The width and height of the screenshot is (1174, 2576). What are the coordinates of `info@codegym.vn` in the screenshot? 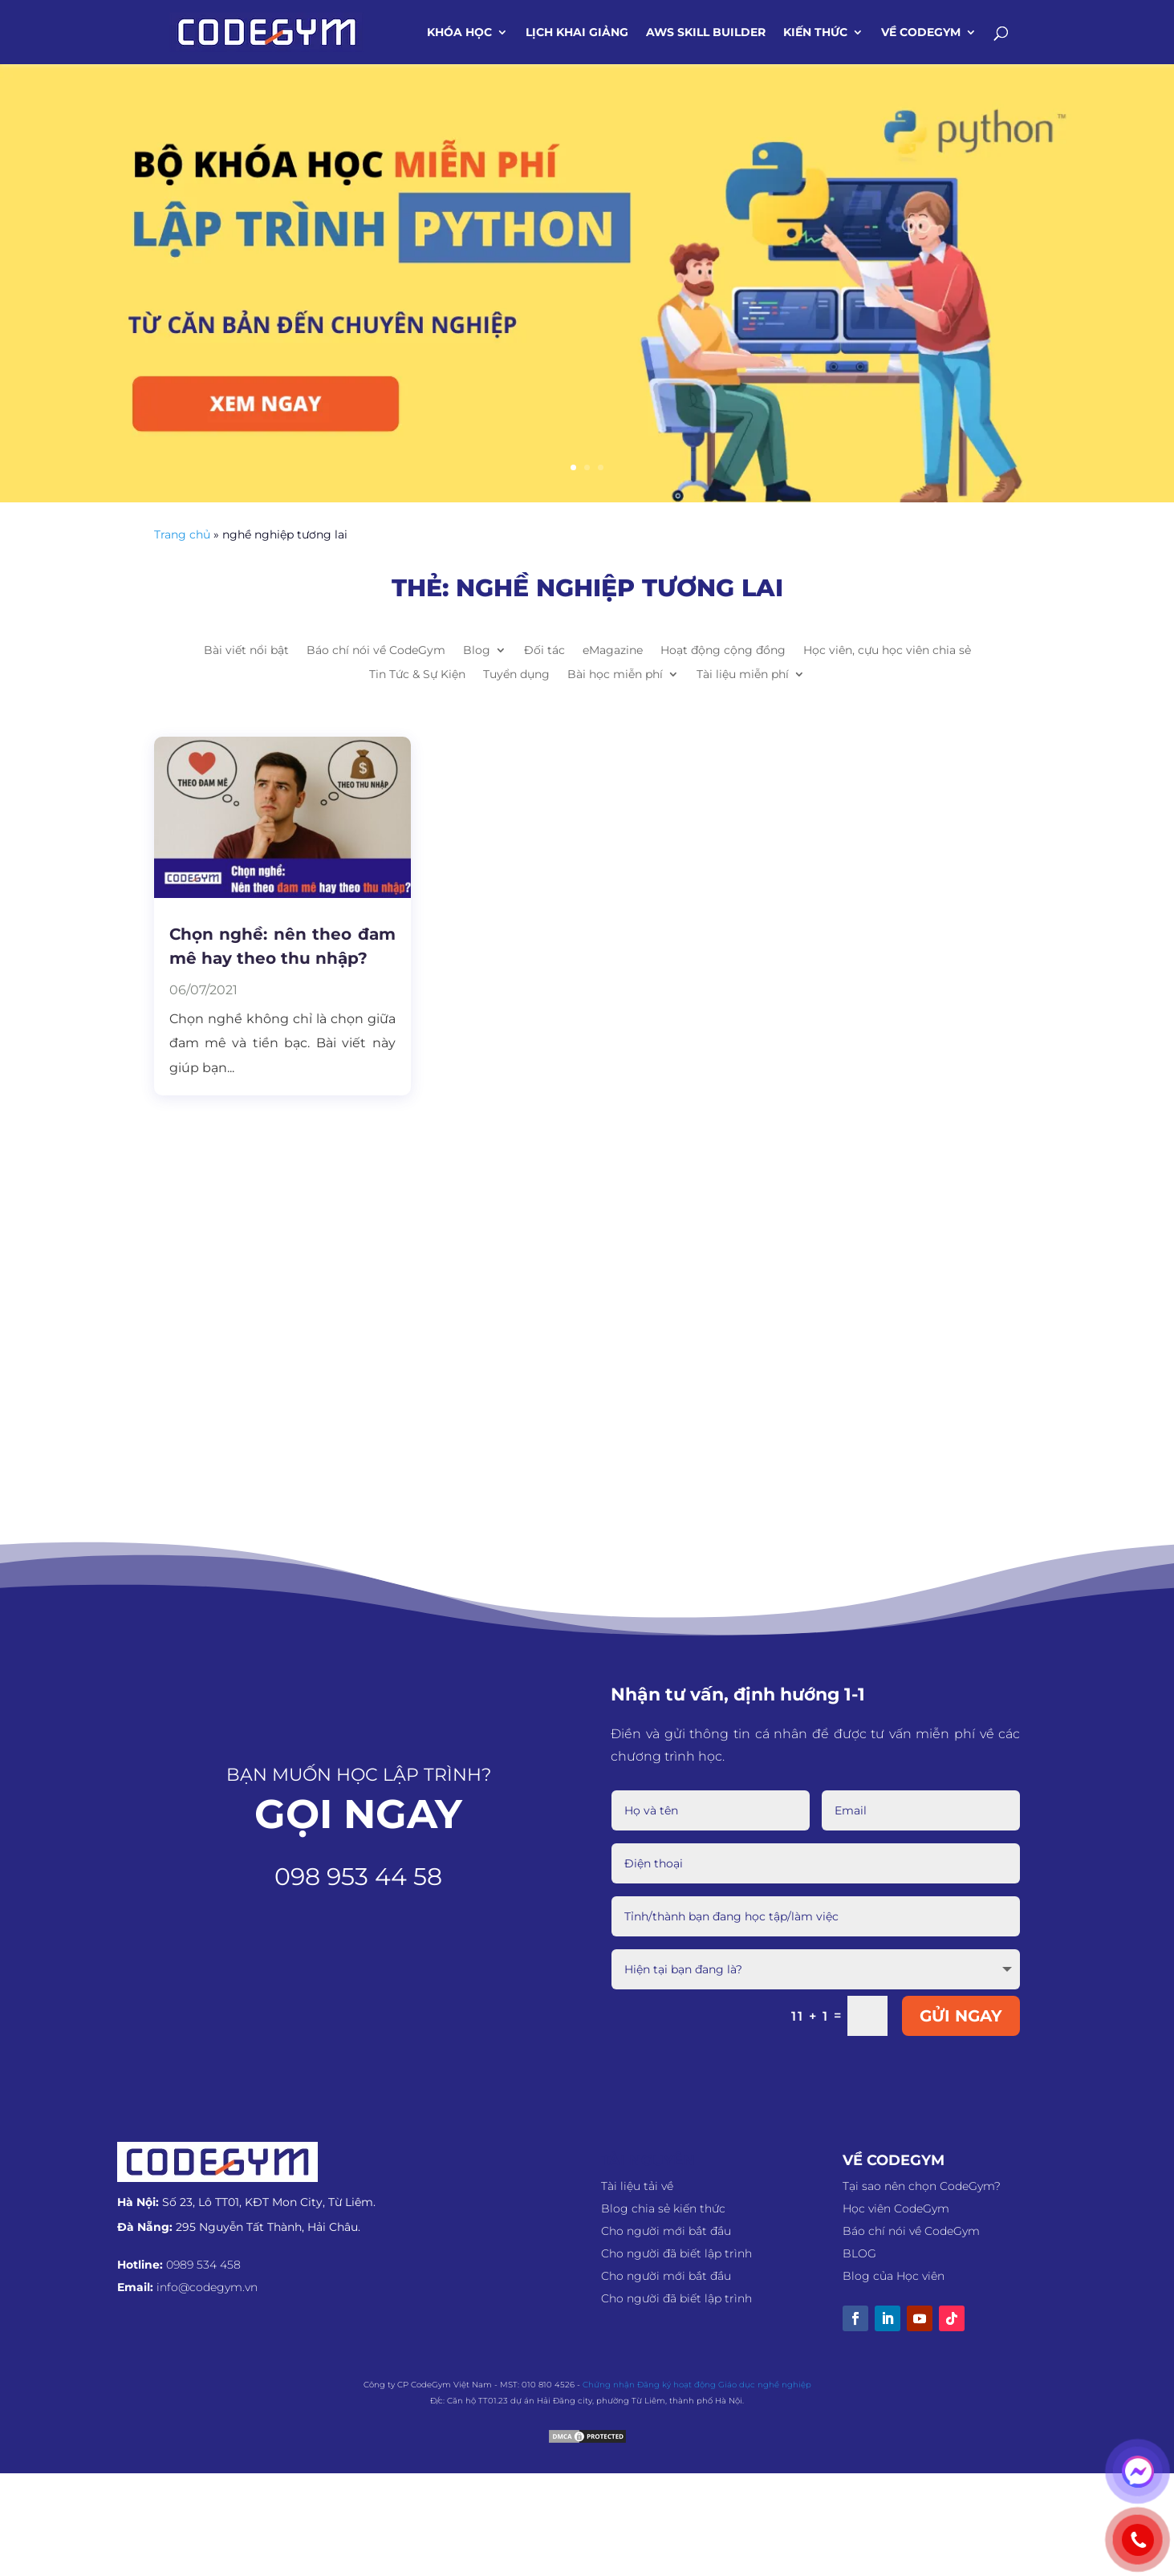 It's located at (207, 2285).